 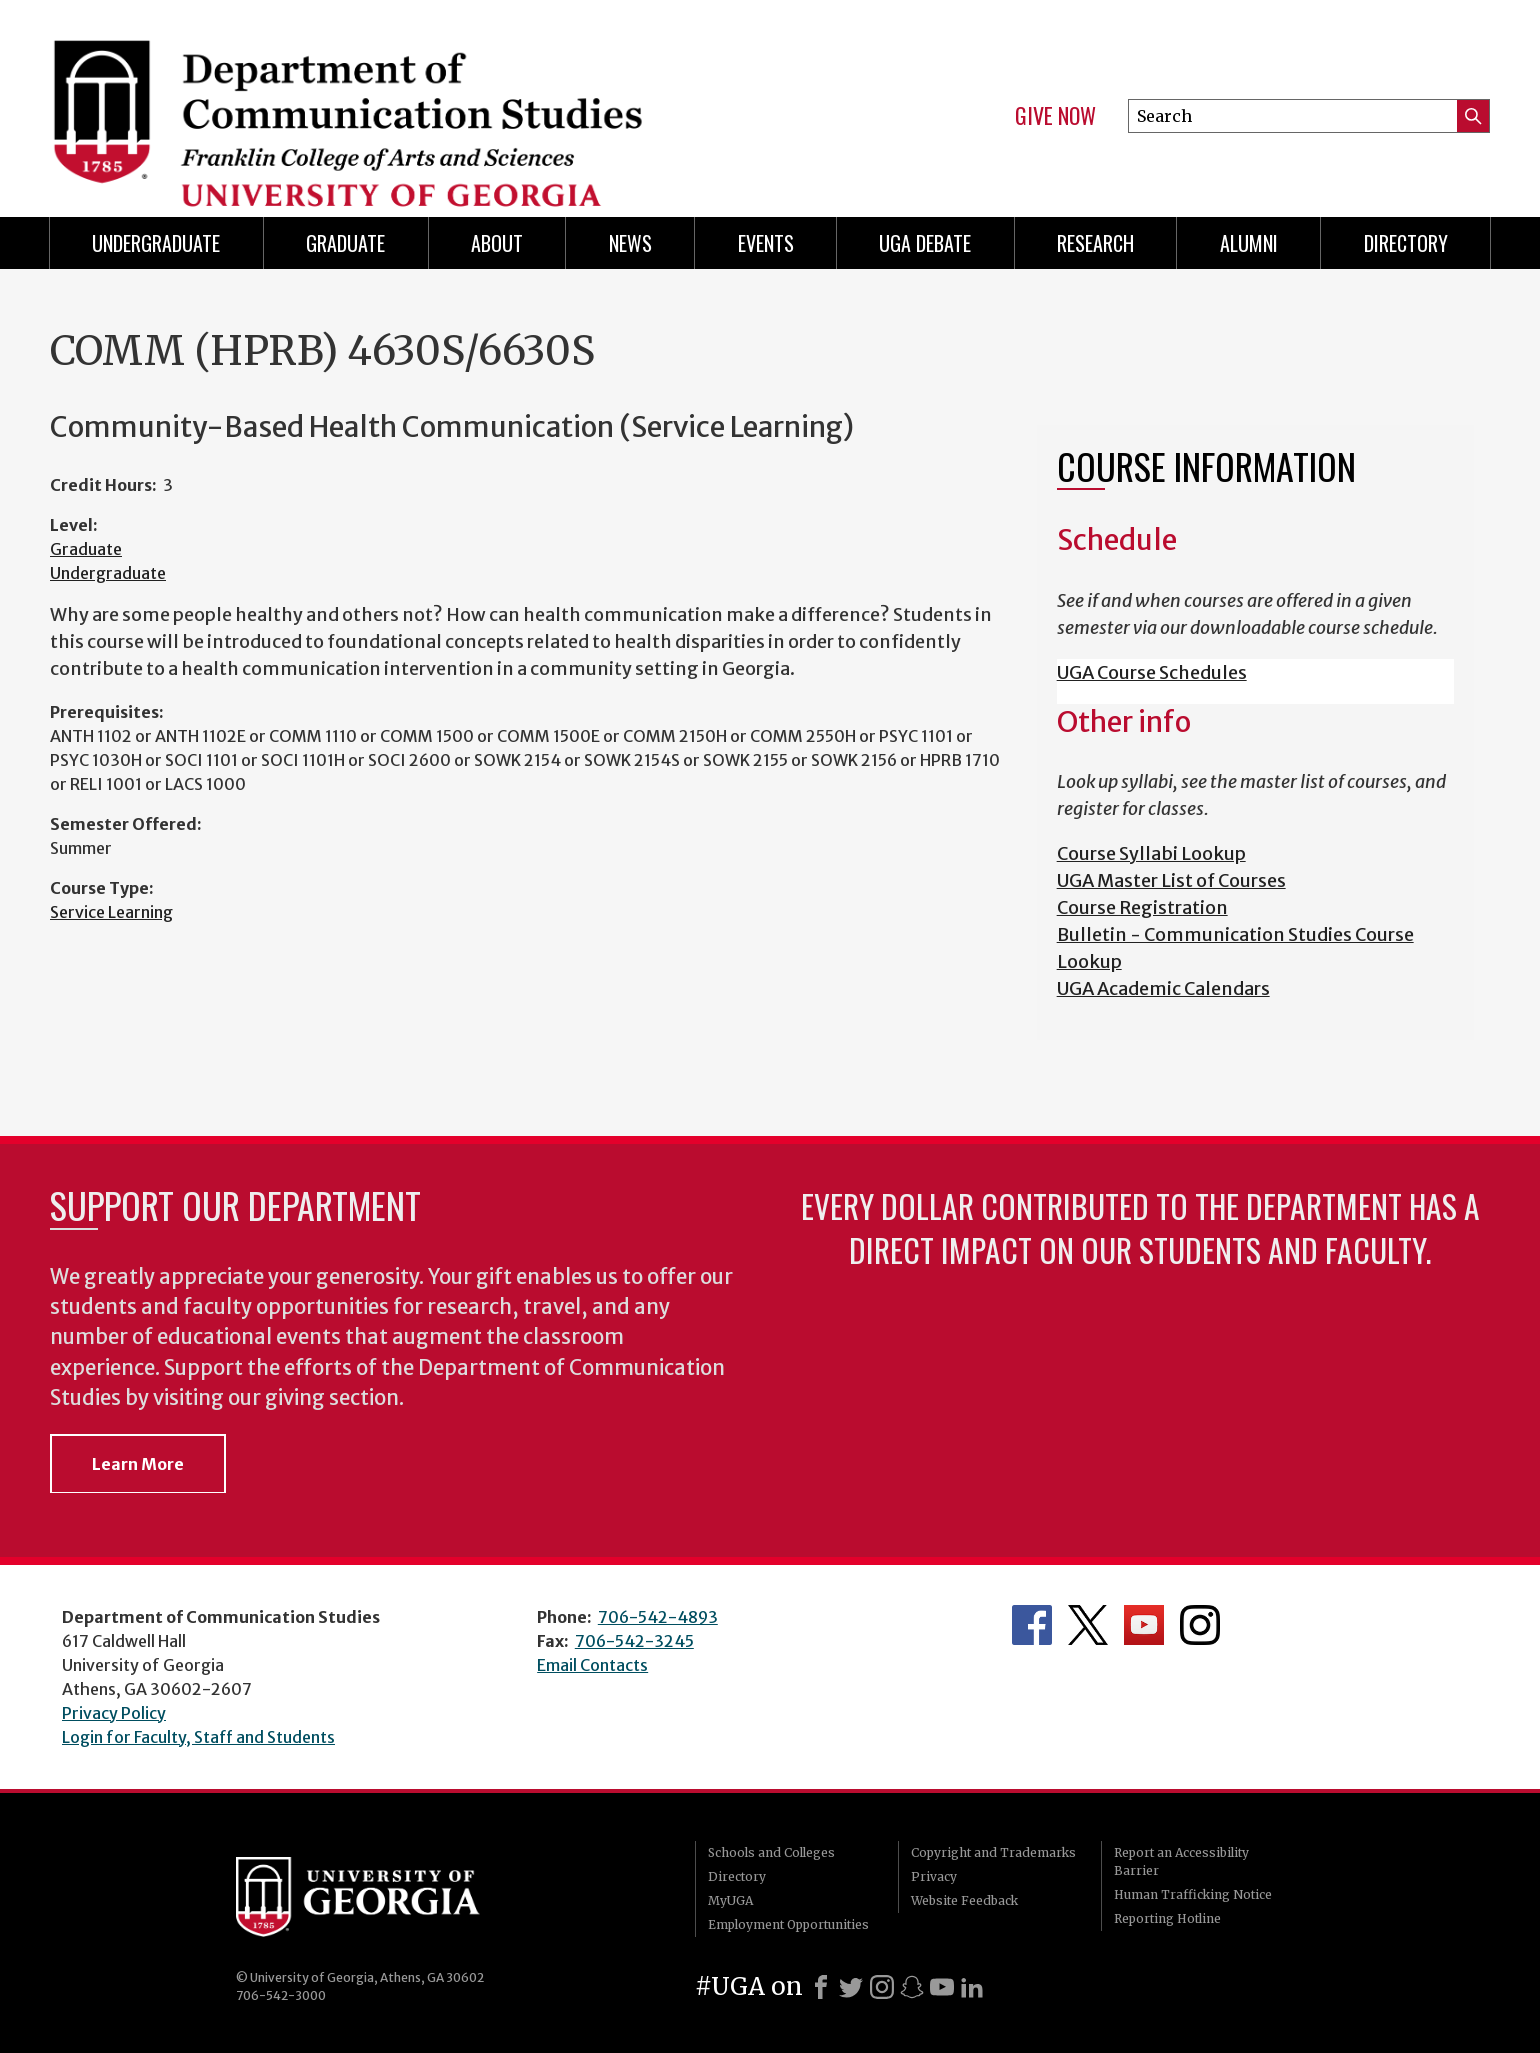 I want to click on Give Now, so click(x=1055, y=116).